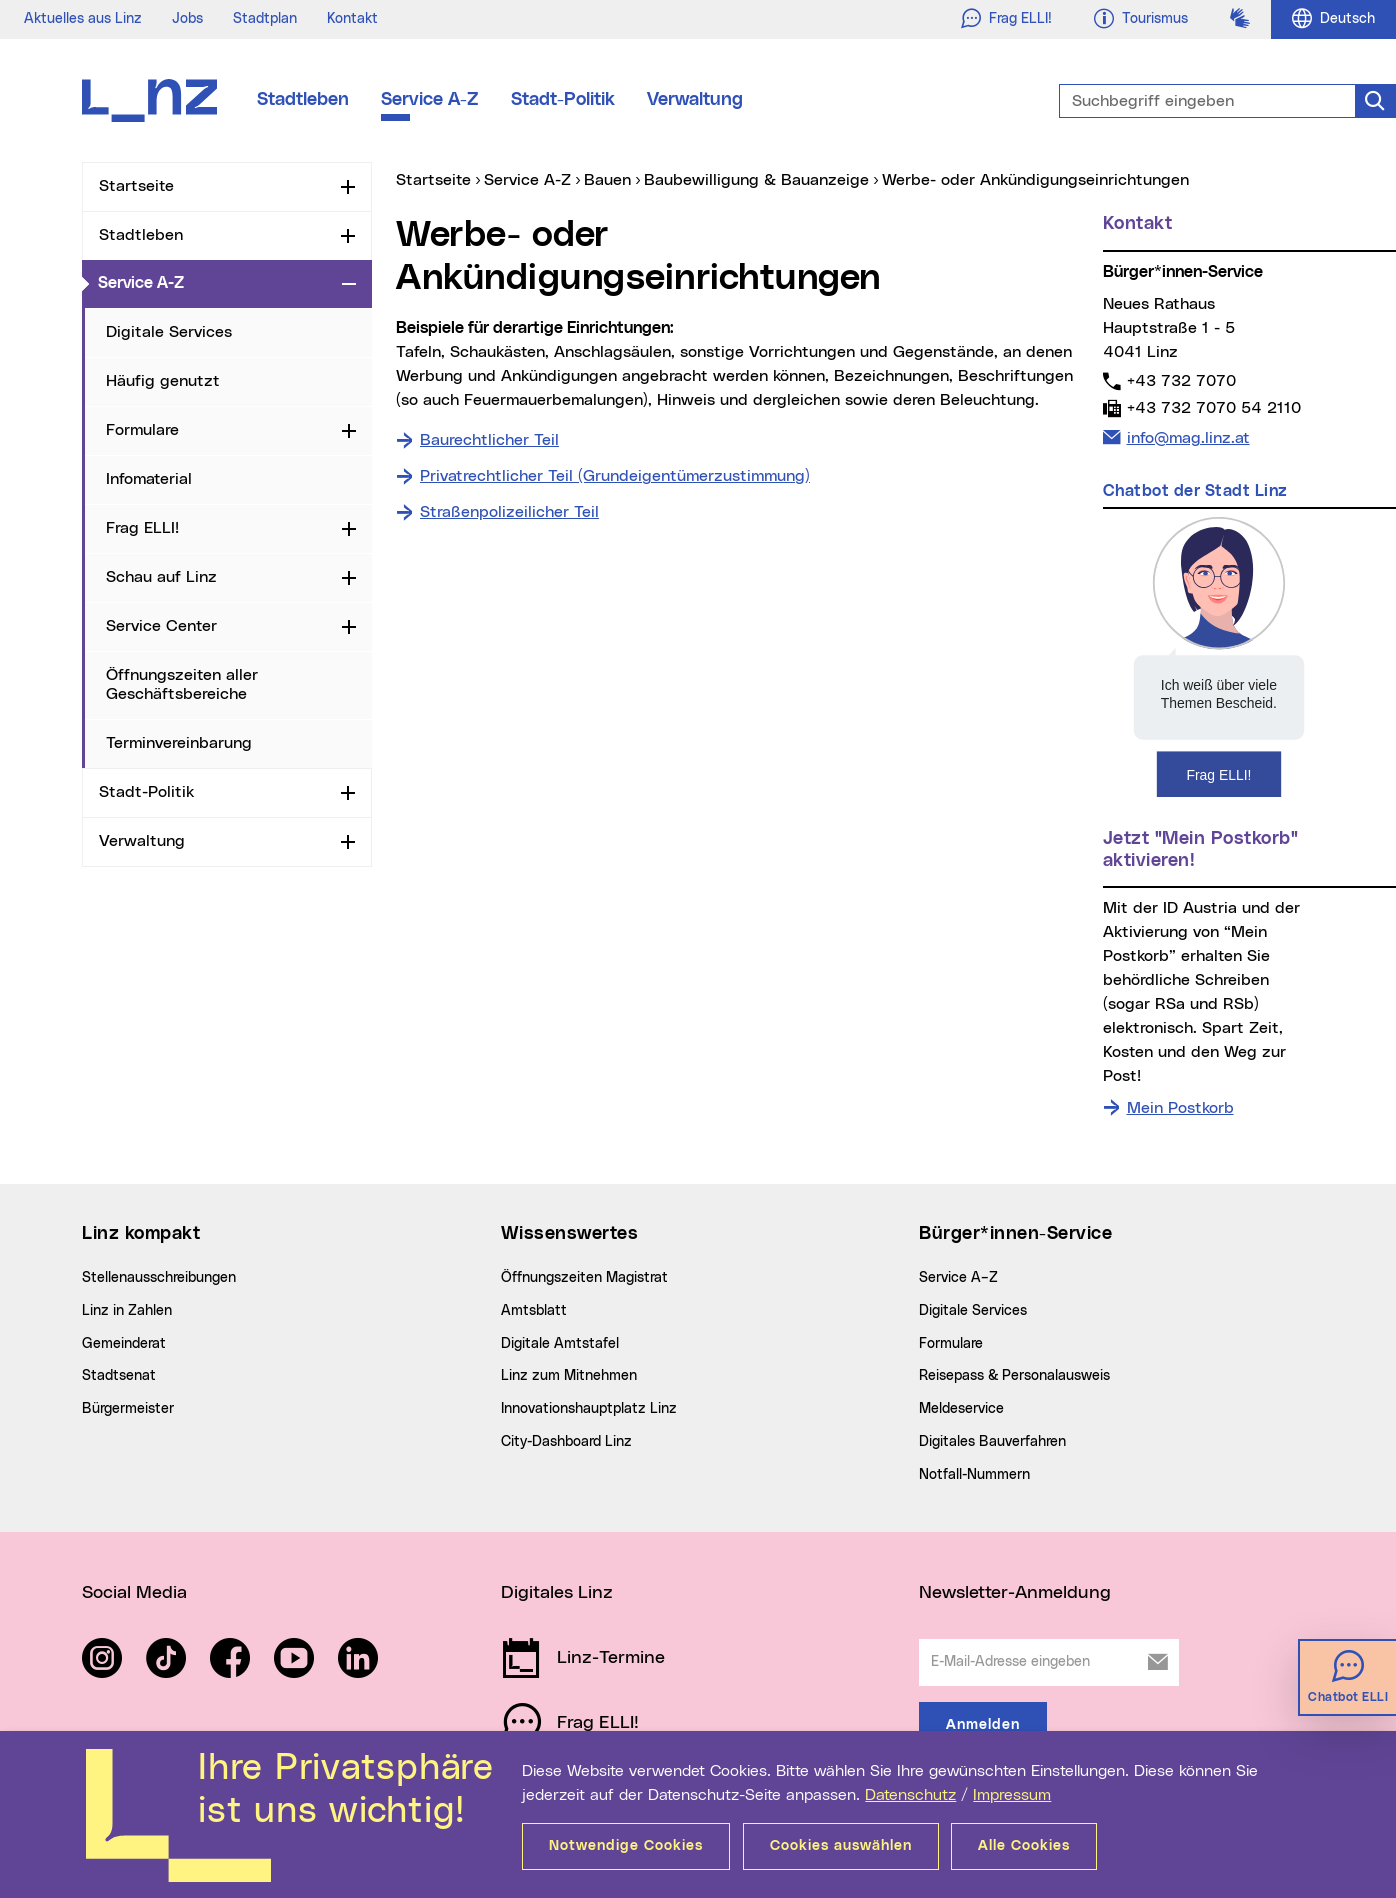 The width and height of the screenshot is (1396, 1898). I want to click on Baurechtlicher Teil, so click(489, 440).